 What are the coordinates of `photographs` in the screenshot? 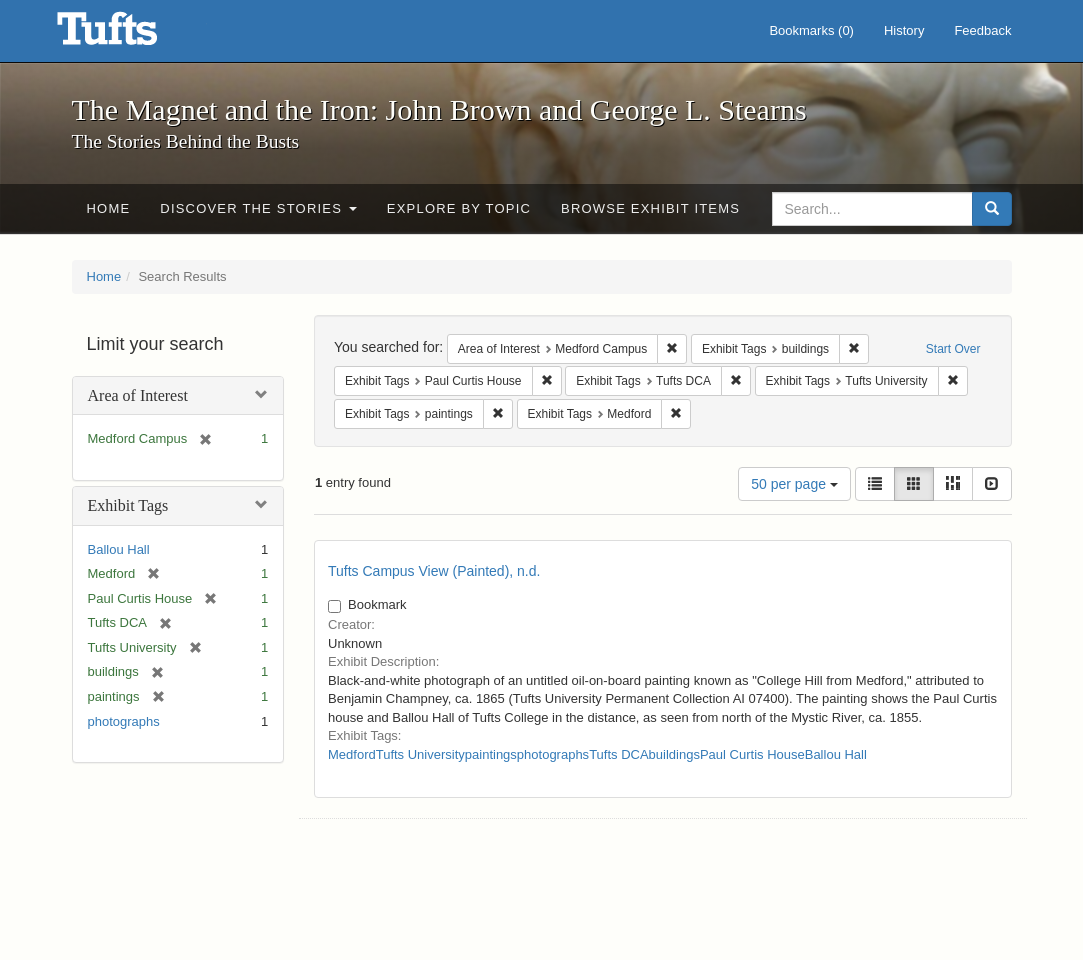 It's located at (124, 721).